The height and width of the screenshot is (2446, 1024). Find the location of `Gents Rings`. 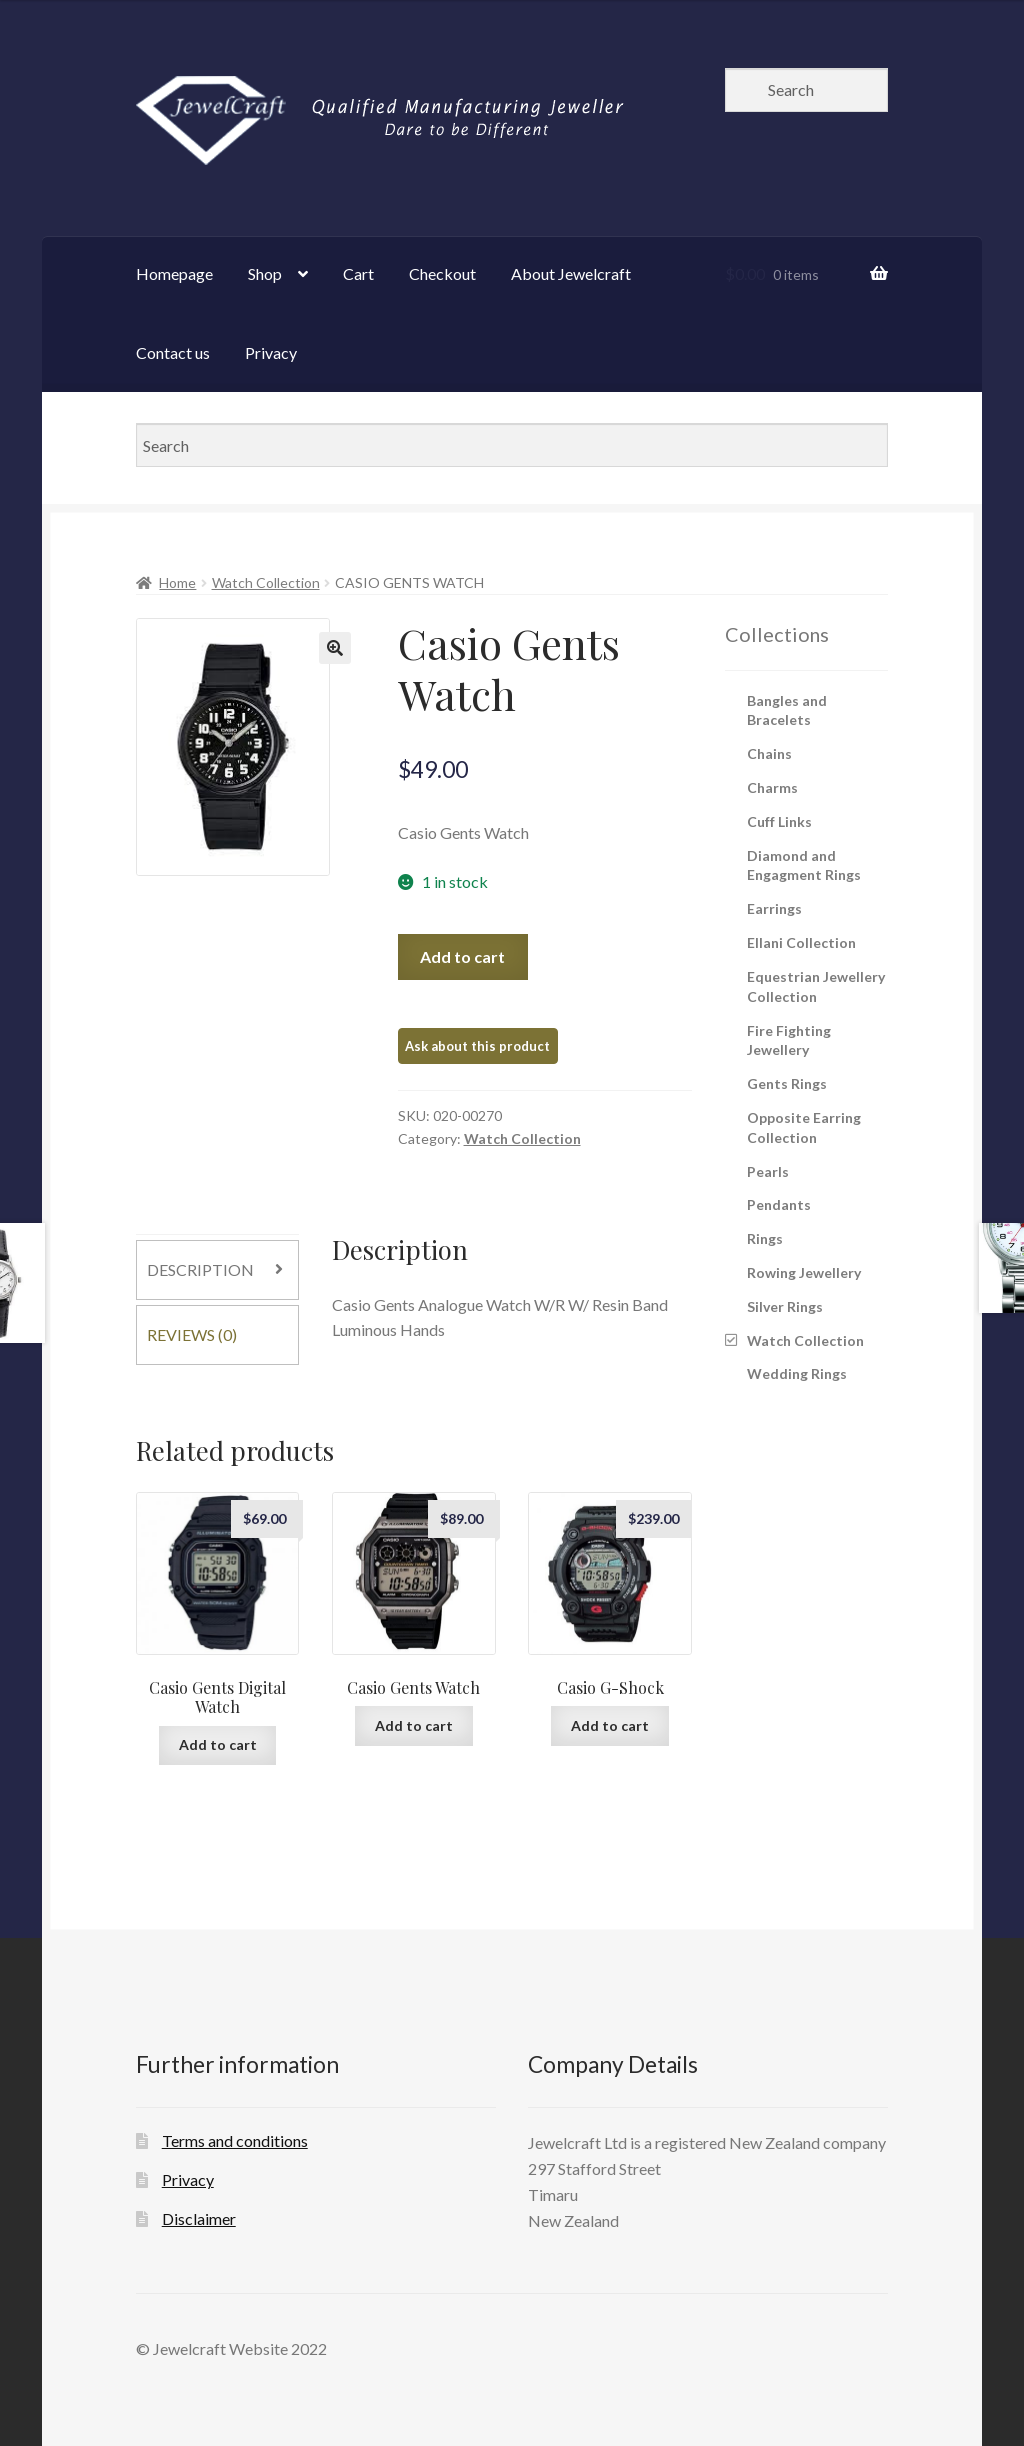

Gents Rings is located at coordinates (787, 1083).